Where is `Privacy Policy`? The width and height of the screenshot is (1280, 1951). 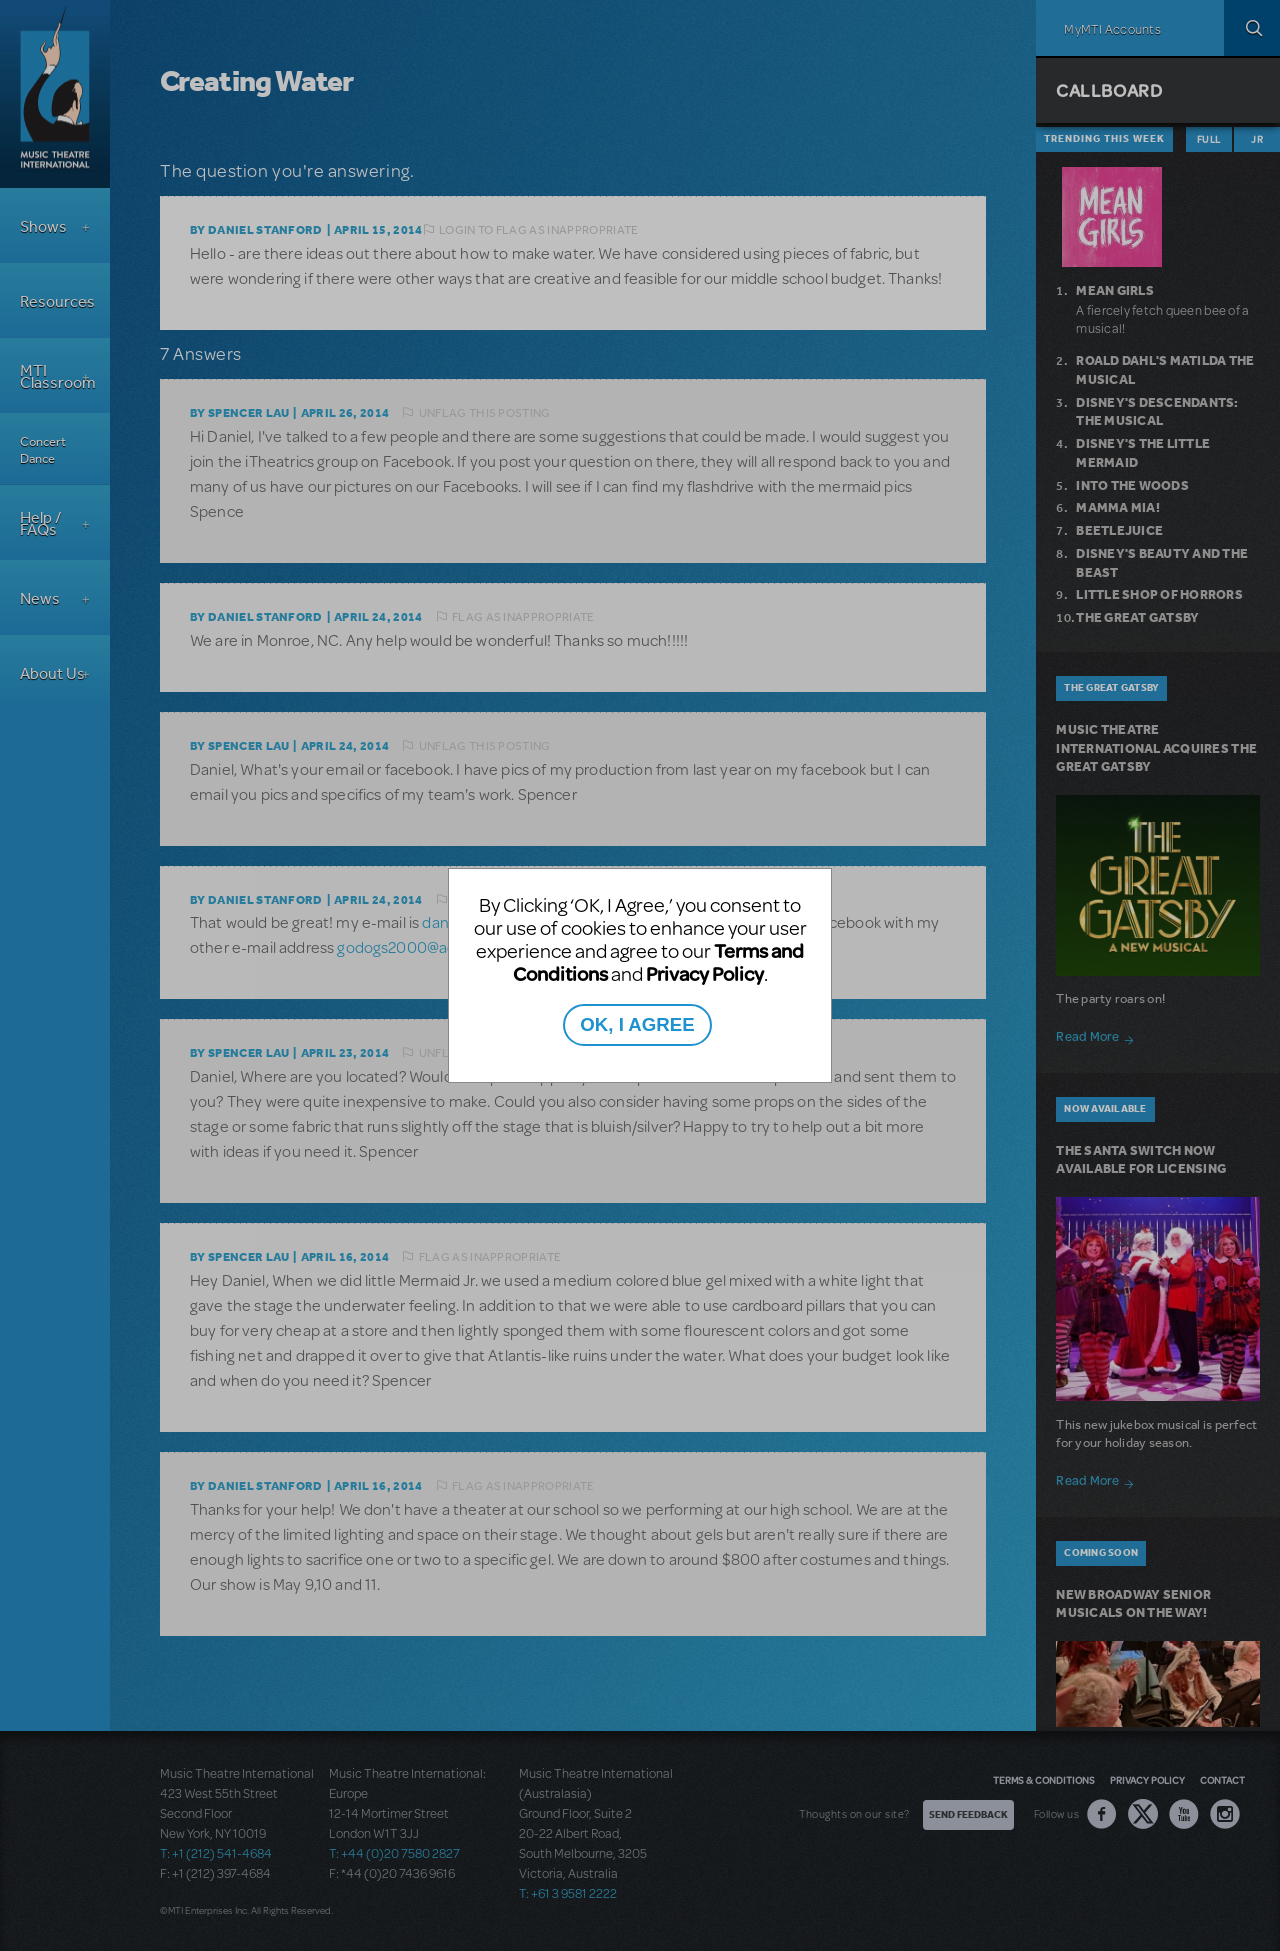 Privacy Policy is located at coordinates (705, 973).